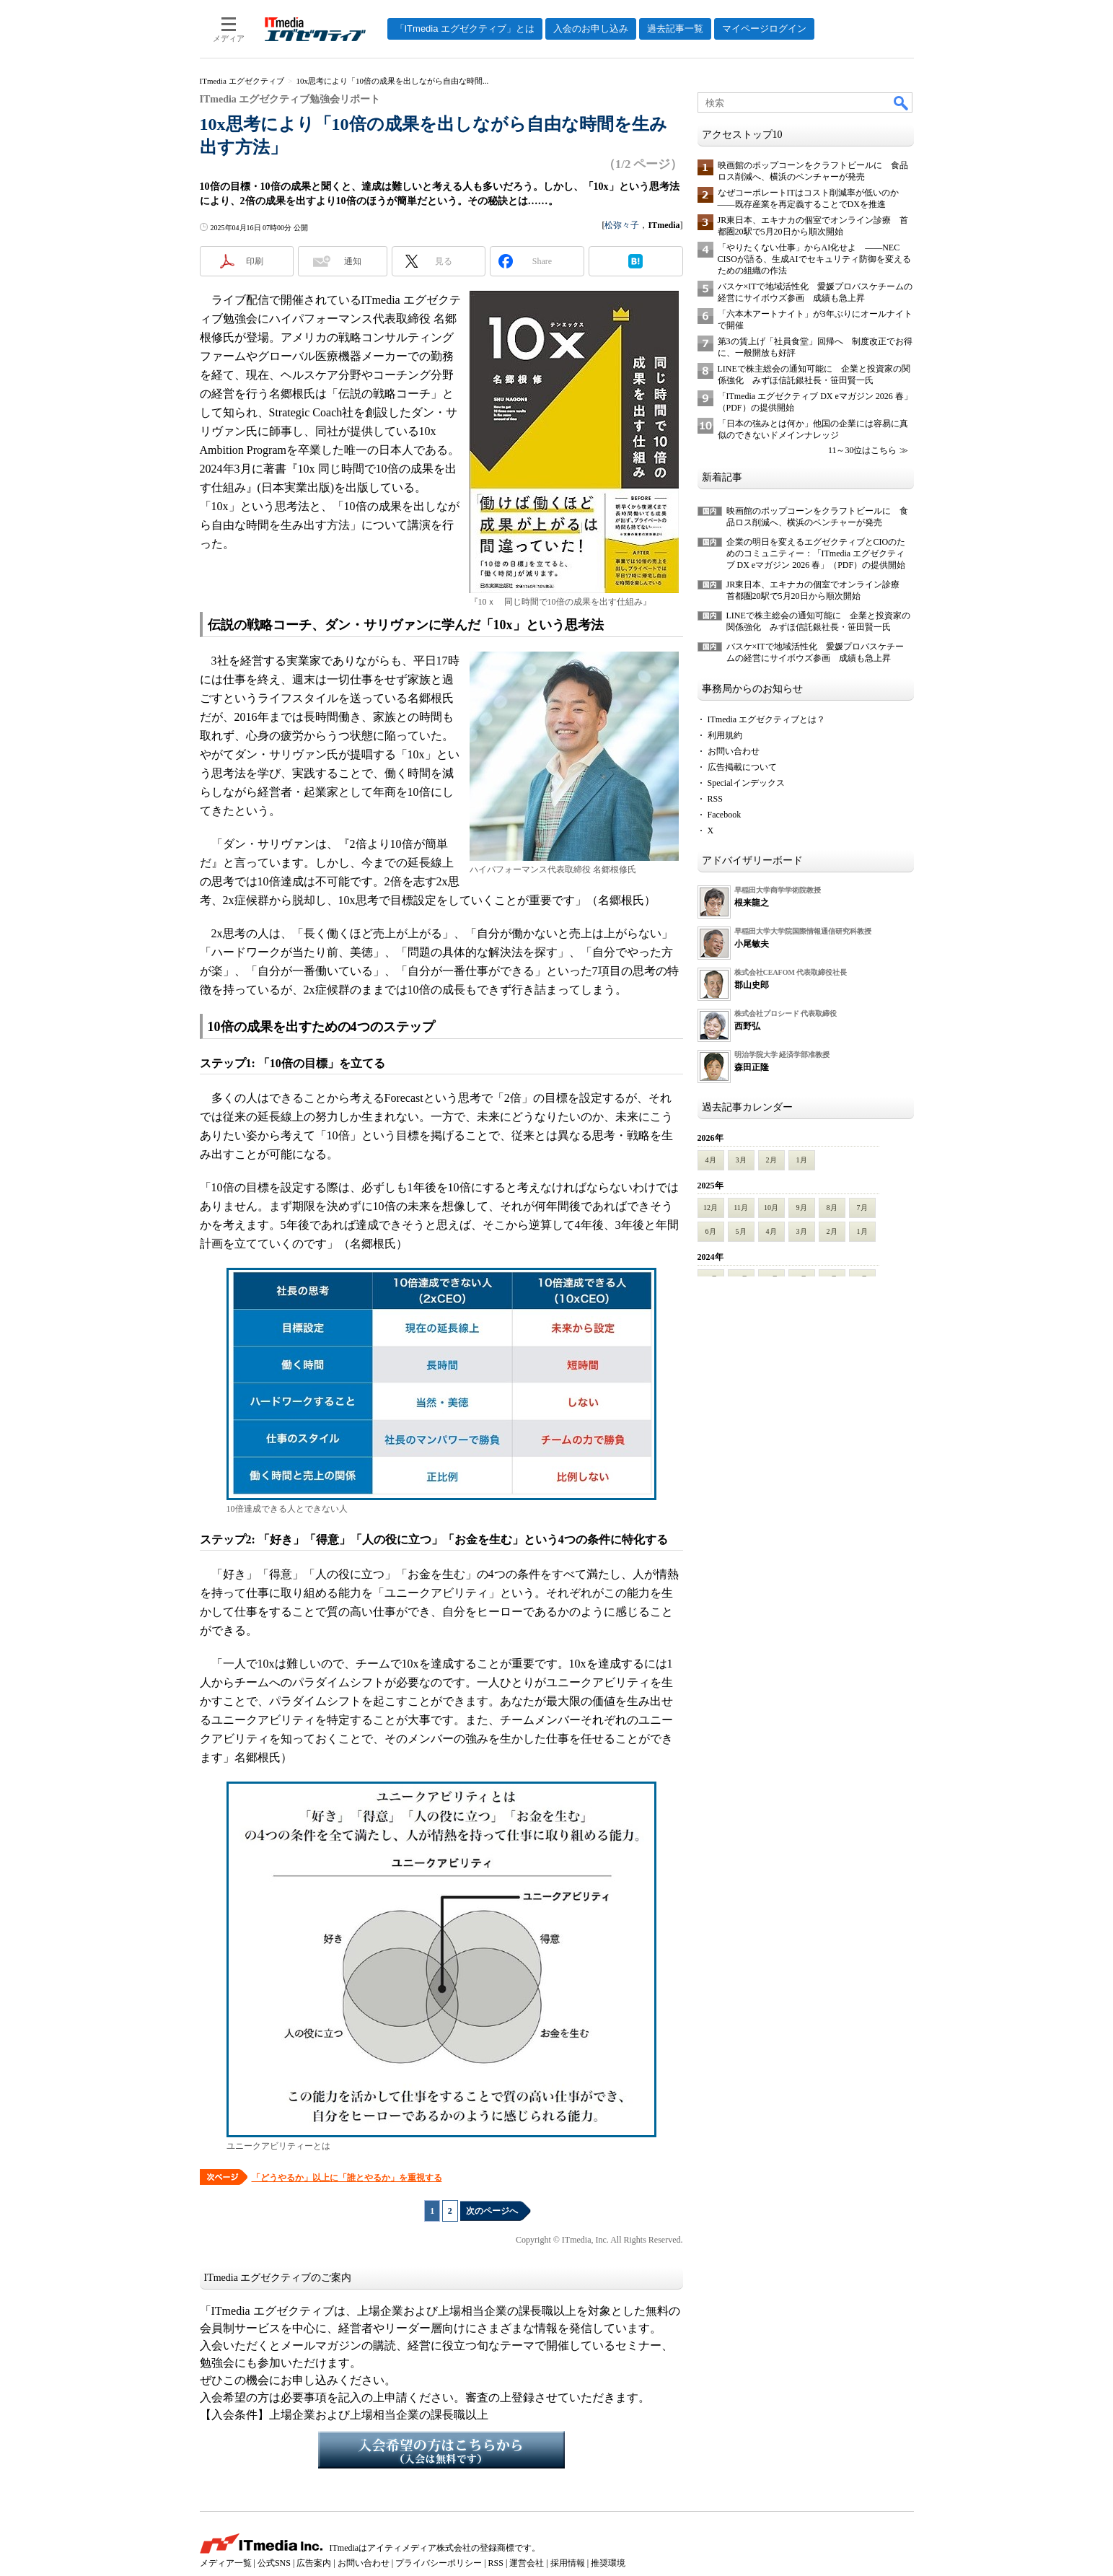 The width and height of the screenshot is (1113, 2576). Describe the element at coordinates (746, 783) in the screenshot. I see `Specialインデックス` at that location.